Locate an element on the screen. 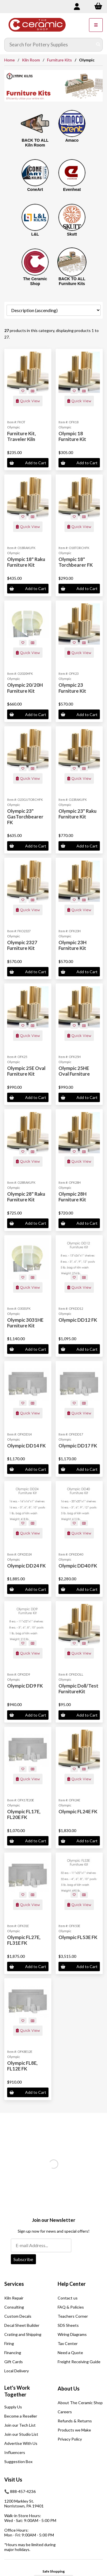  Evenheat is located at coordinates (72, 189).